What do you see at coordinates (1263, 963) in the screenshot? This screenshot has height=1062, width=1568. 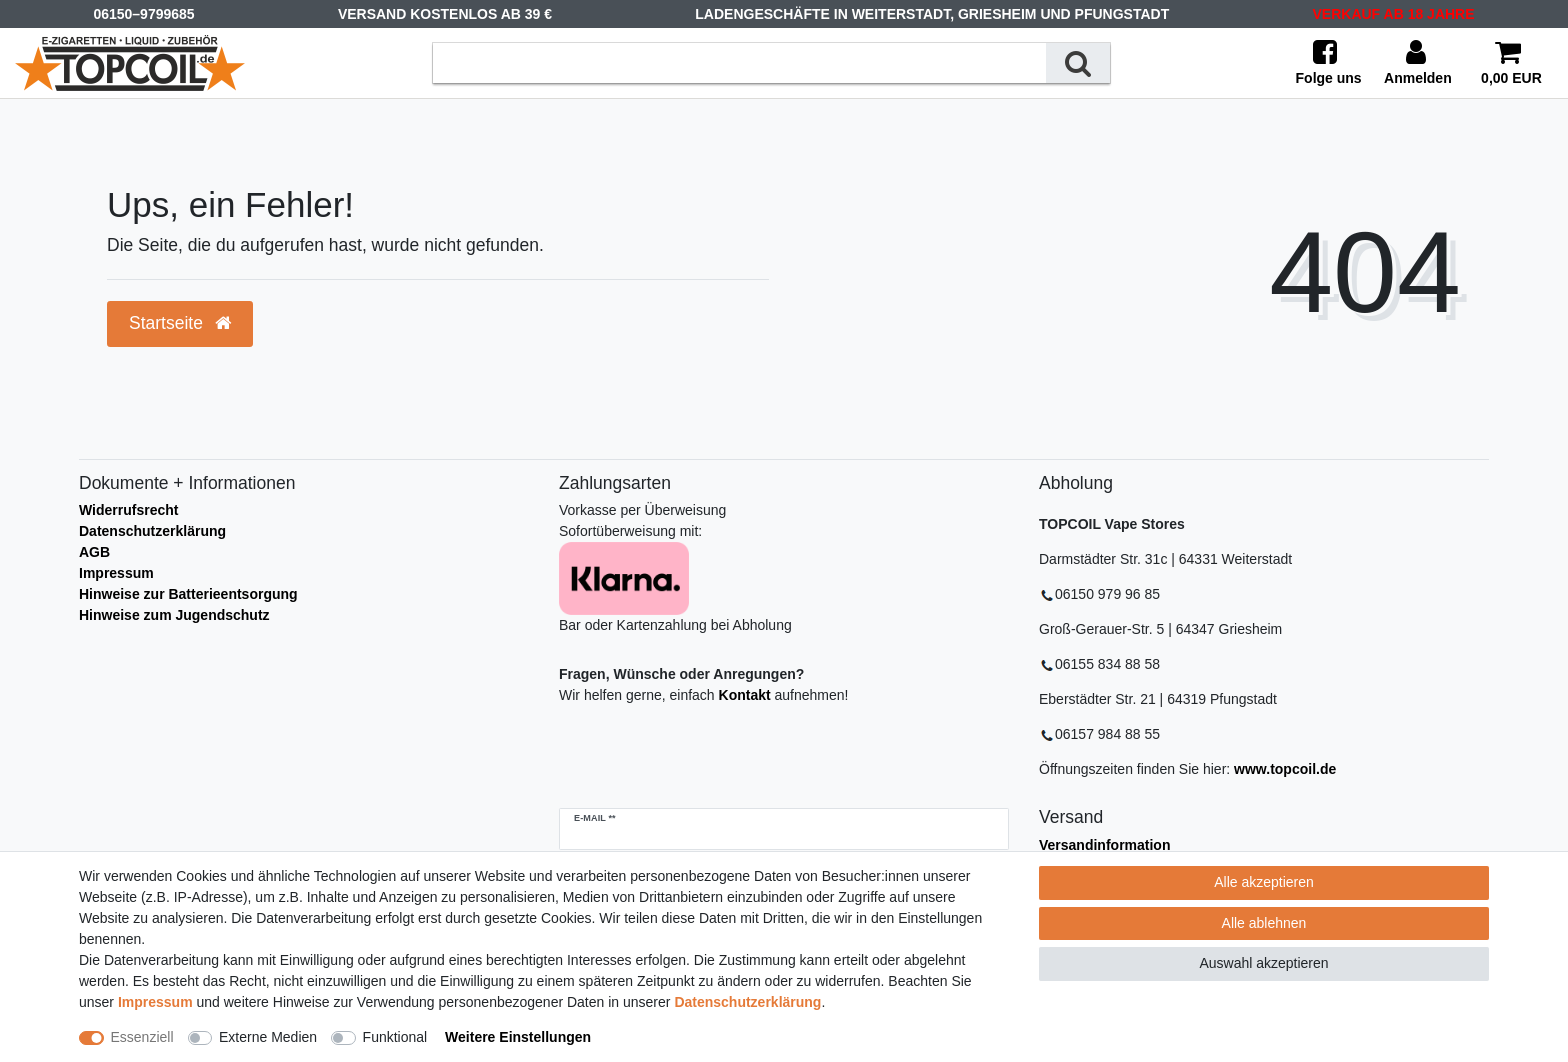 I see `Auswahl akzeptieren` at bounding box center [1263, 963].